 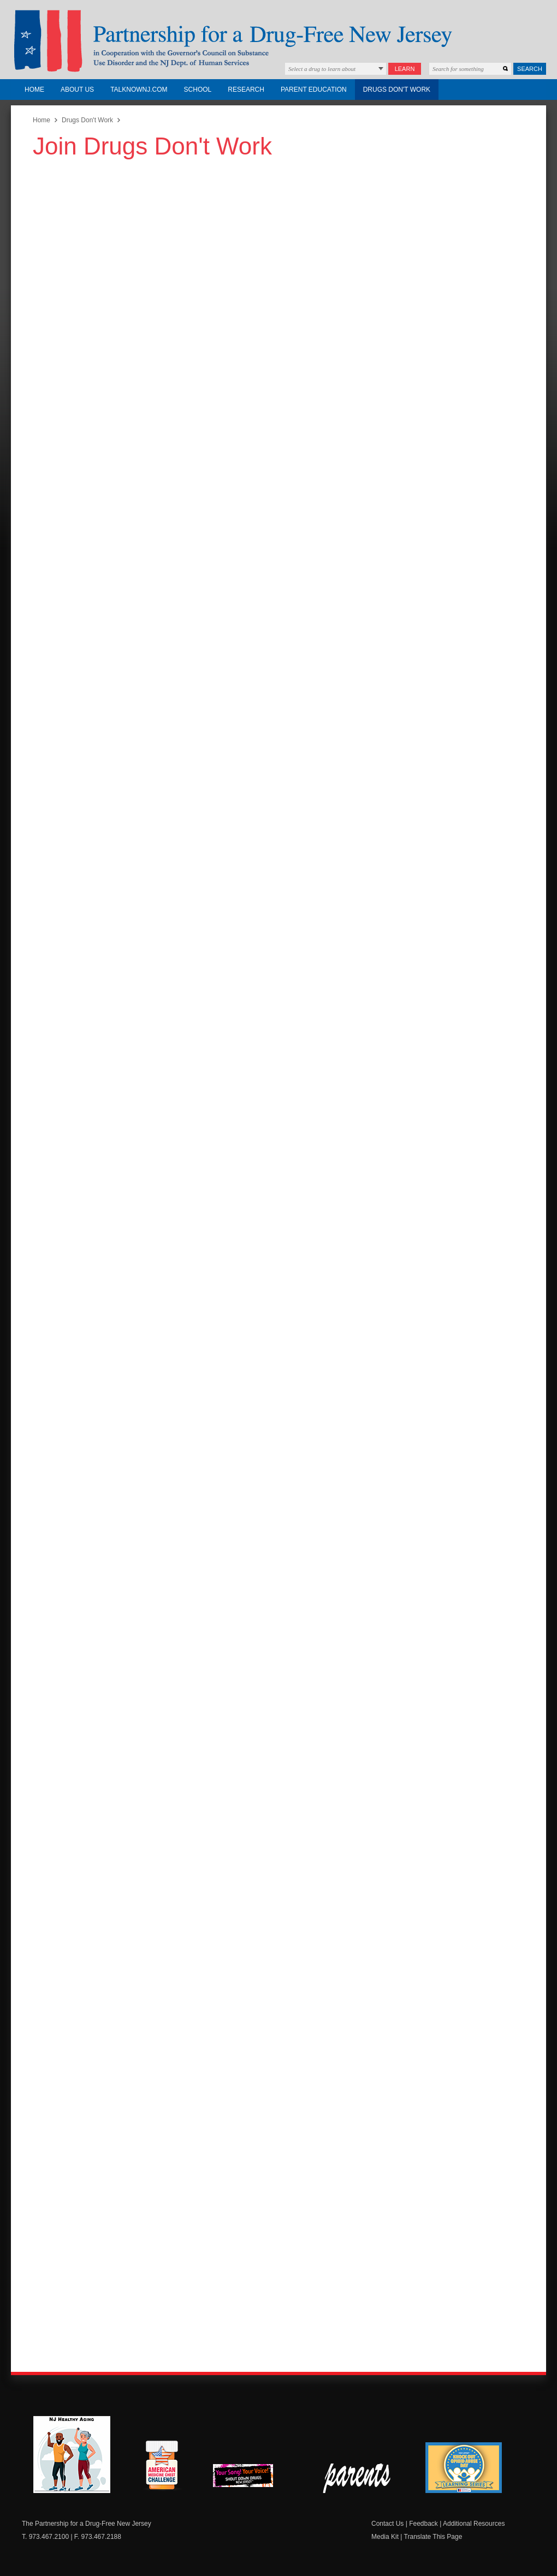 I want to click on About Us, so click(x=77, y=89).